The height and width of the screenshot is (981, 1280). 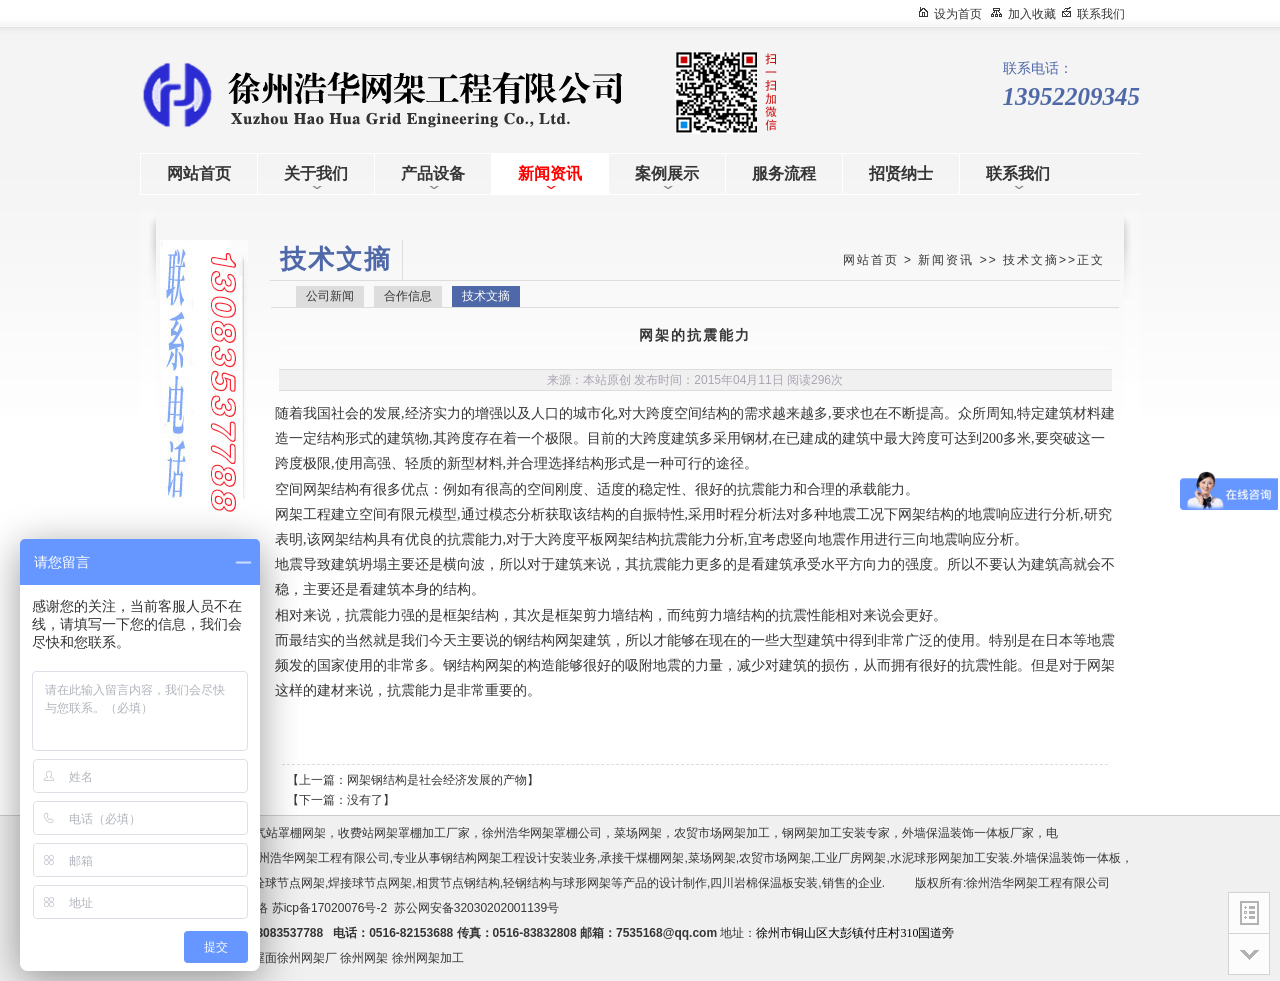 I want to click on 外墙保温装饰一体板厂家, so click(x=968, y=833).